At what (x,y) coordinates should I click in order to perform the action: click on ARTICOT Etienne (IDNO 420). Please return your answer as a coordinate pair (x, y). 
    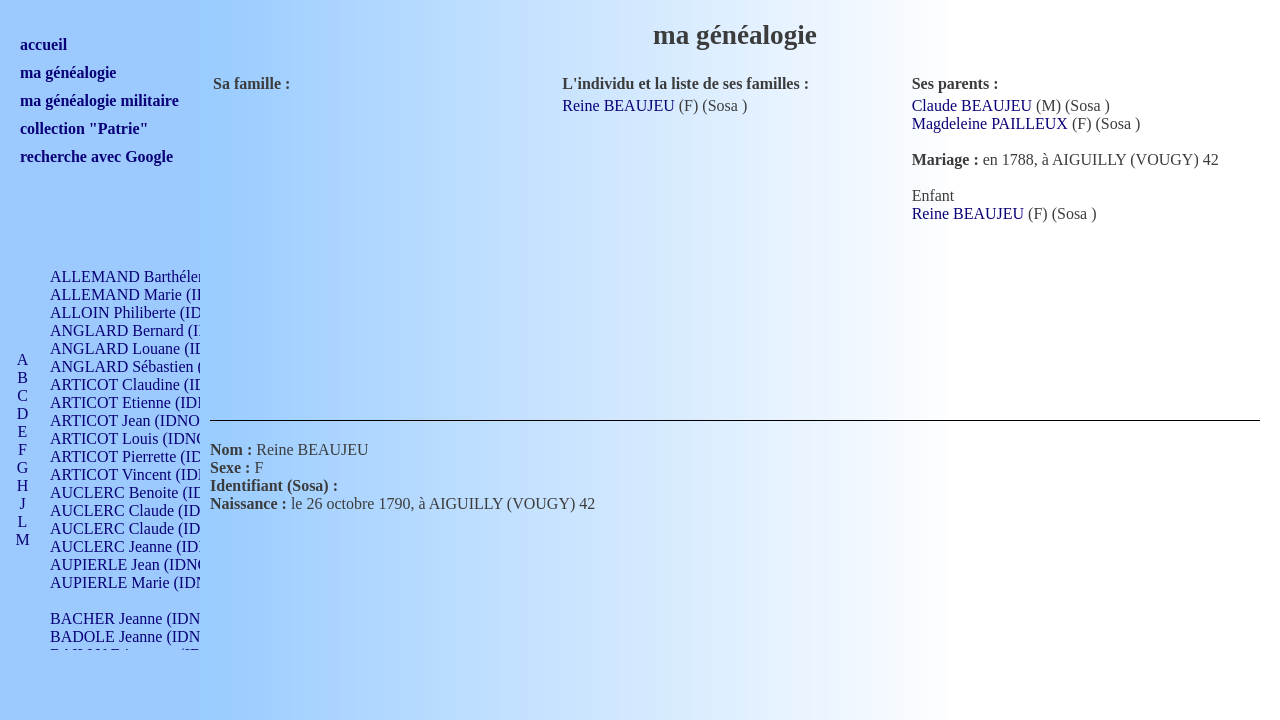
    Looking at the image, I should click on (152, 402).